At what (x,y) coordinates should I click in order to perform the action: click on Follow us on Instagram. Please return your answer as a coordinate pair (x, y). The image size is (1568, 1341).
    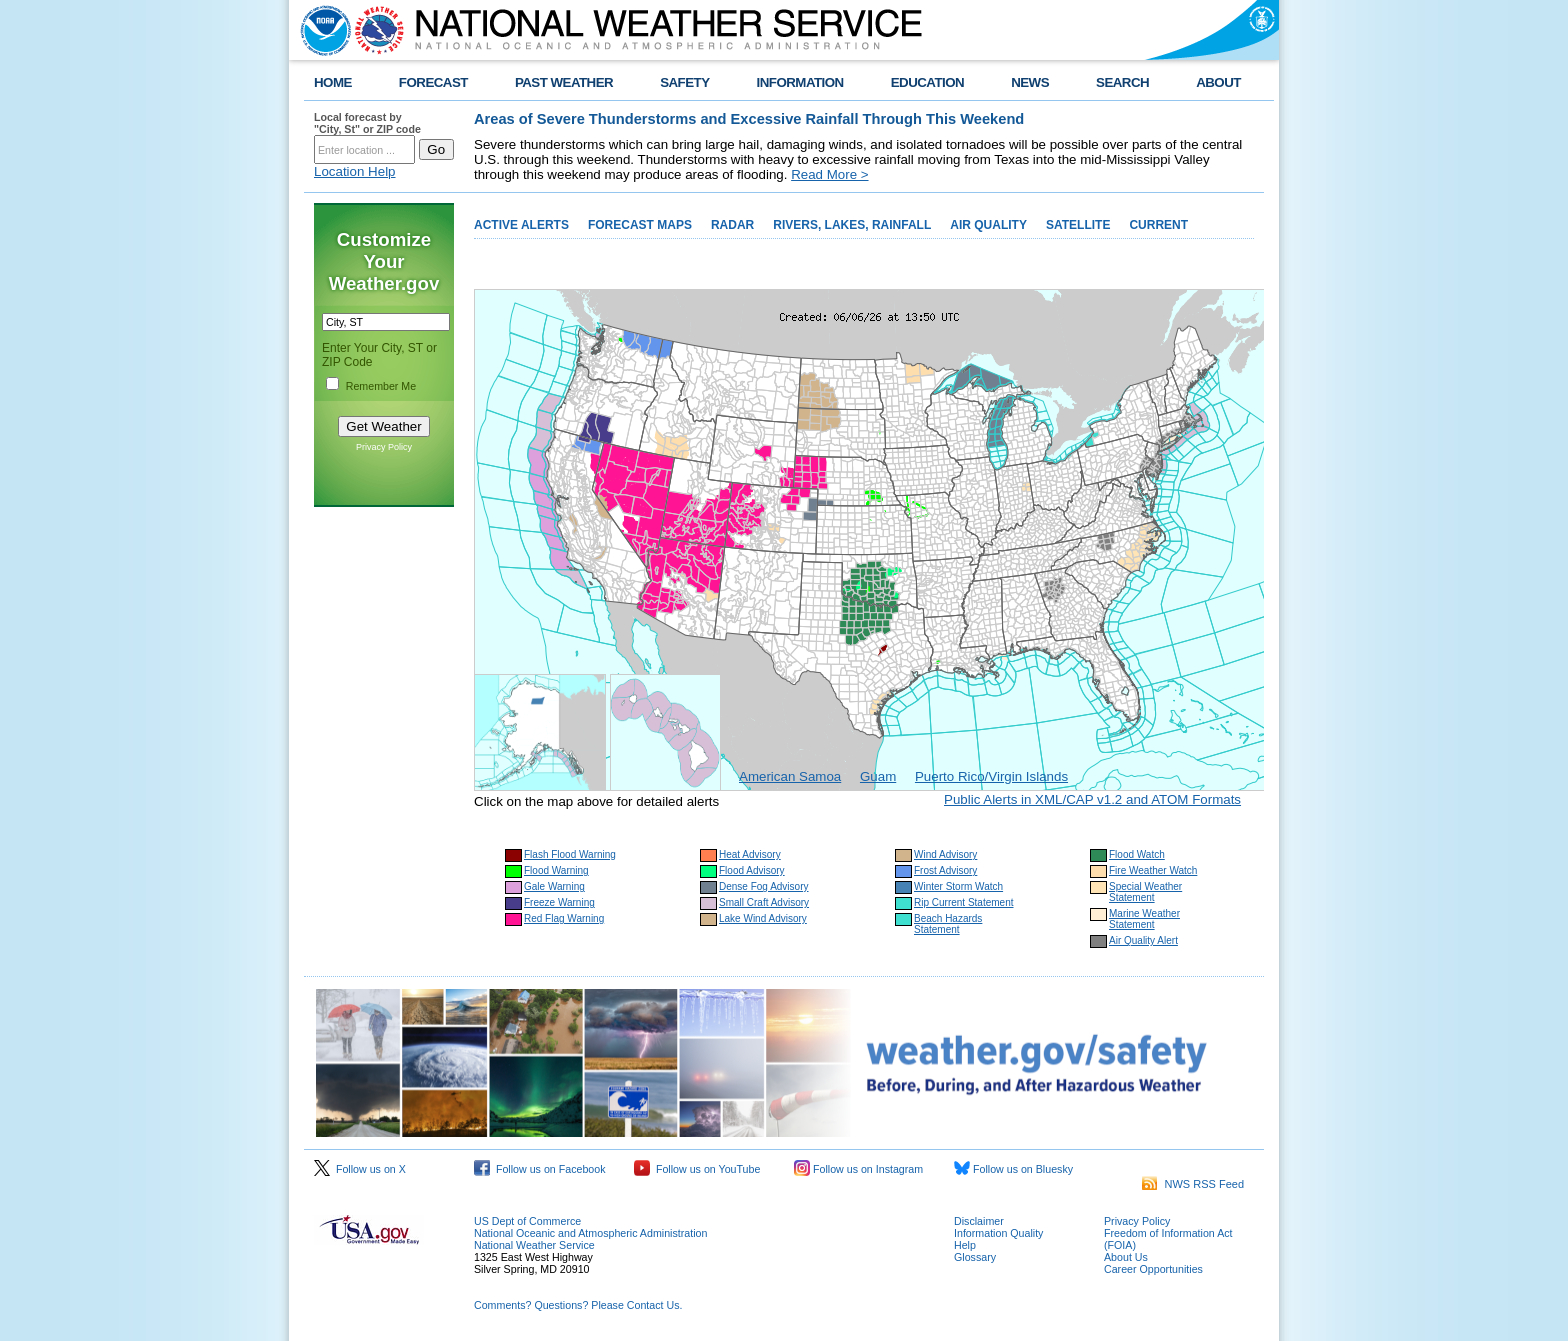
    Looking at the image, I should click on (858, 1169).